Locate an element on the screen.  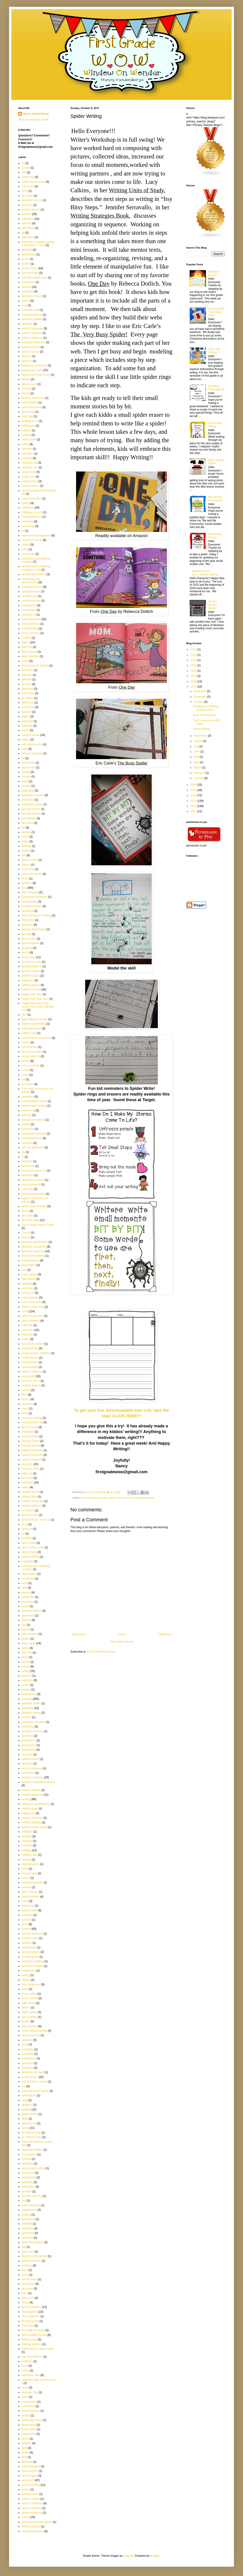
splat the cat is located at coordinates (29, 2123).